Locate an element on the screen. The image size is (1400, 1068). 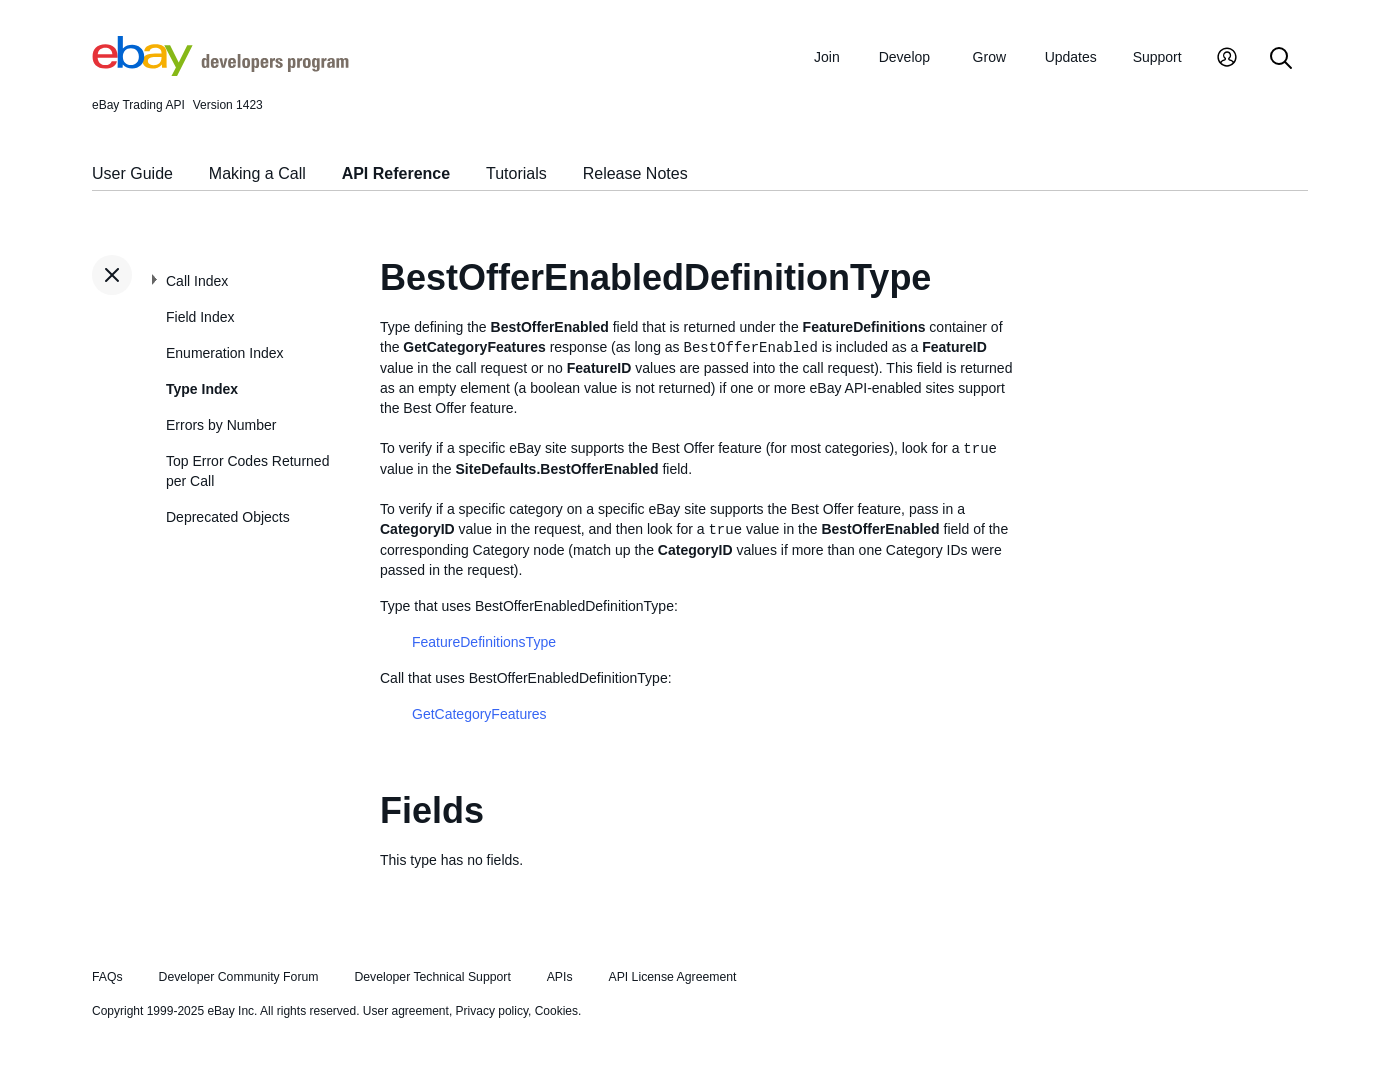
API Reference is located at coordinates (396, 173).